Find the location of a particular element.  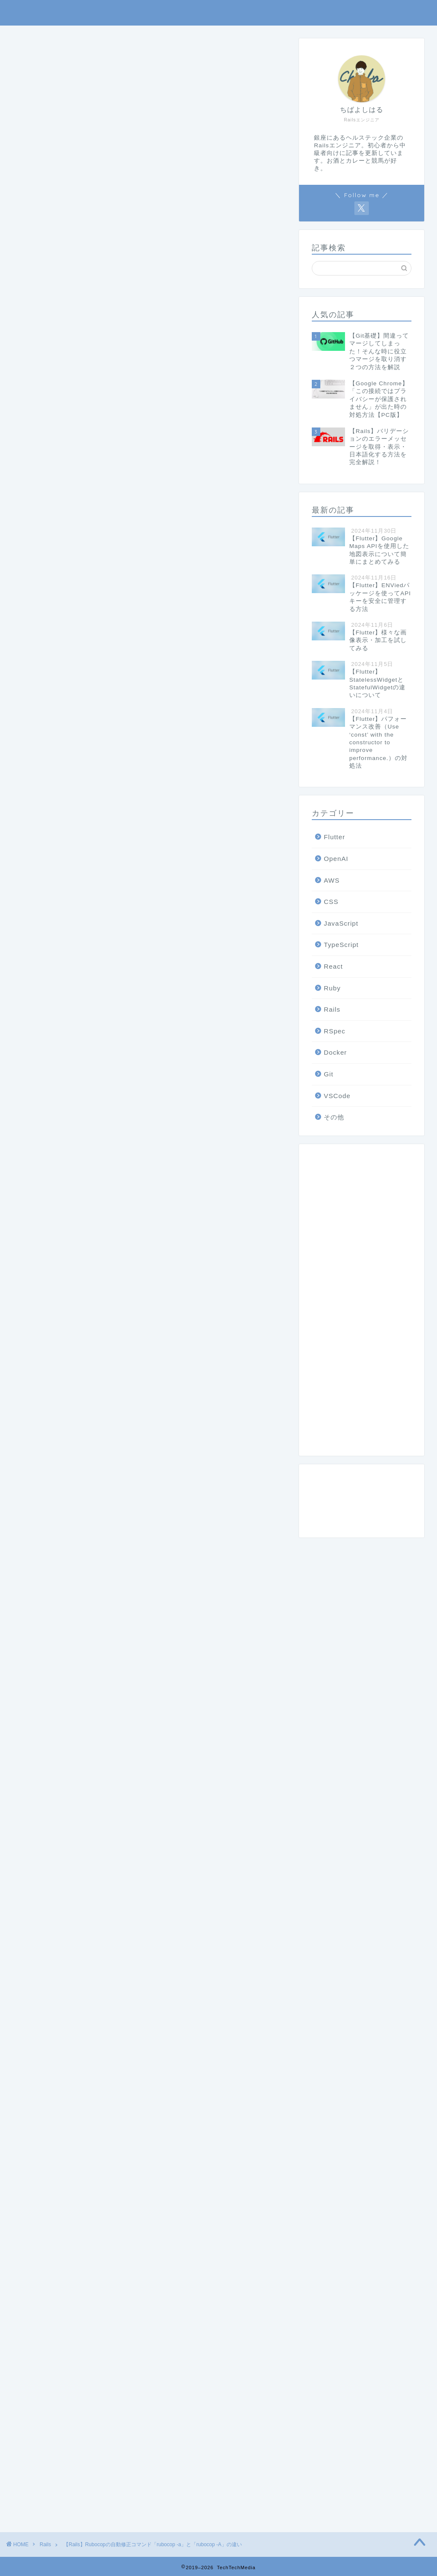

OpenAI is located at coordinates (336, 858).